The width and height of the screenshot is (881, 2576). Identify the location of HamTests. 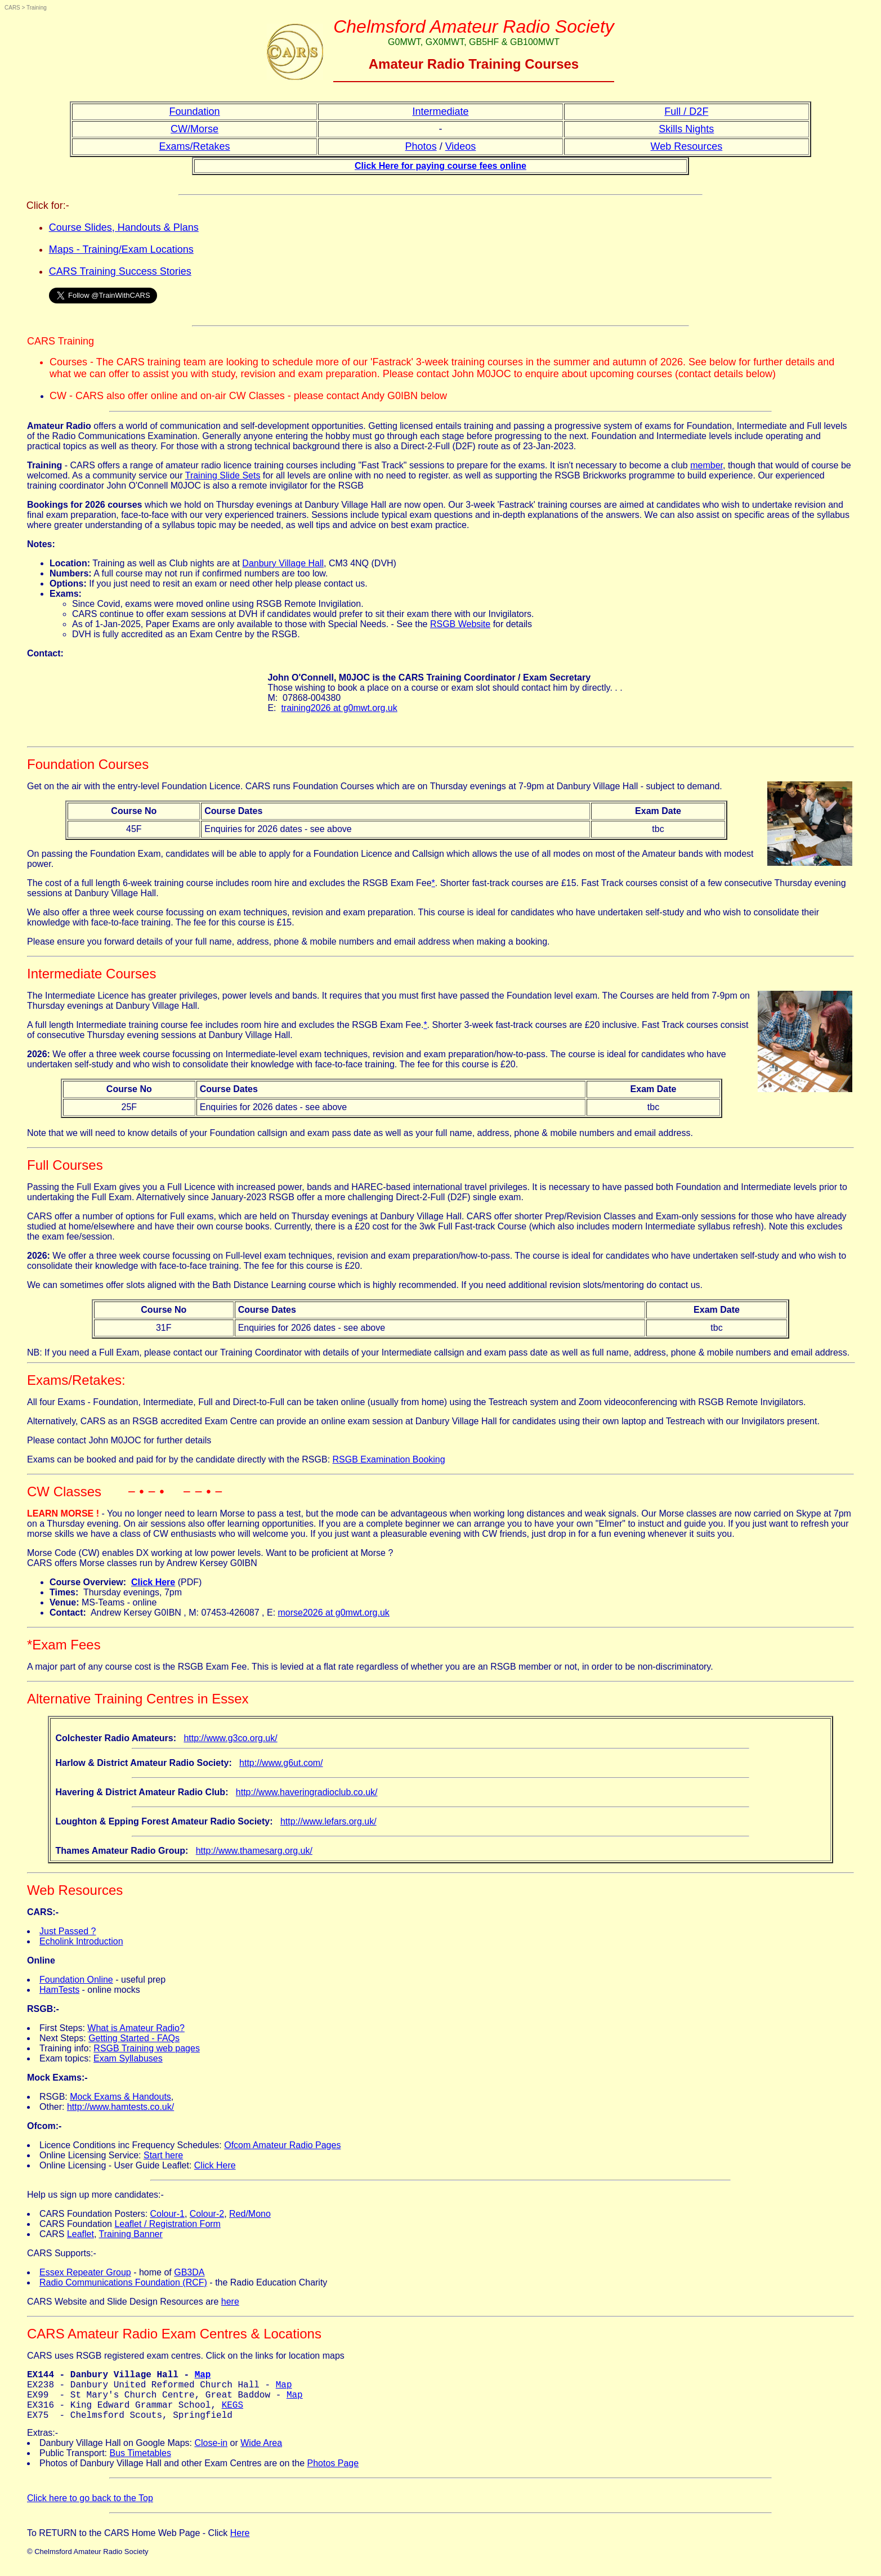
(59, 1989).